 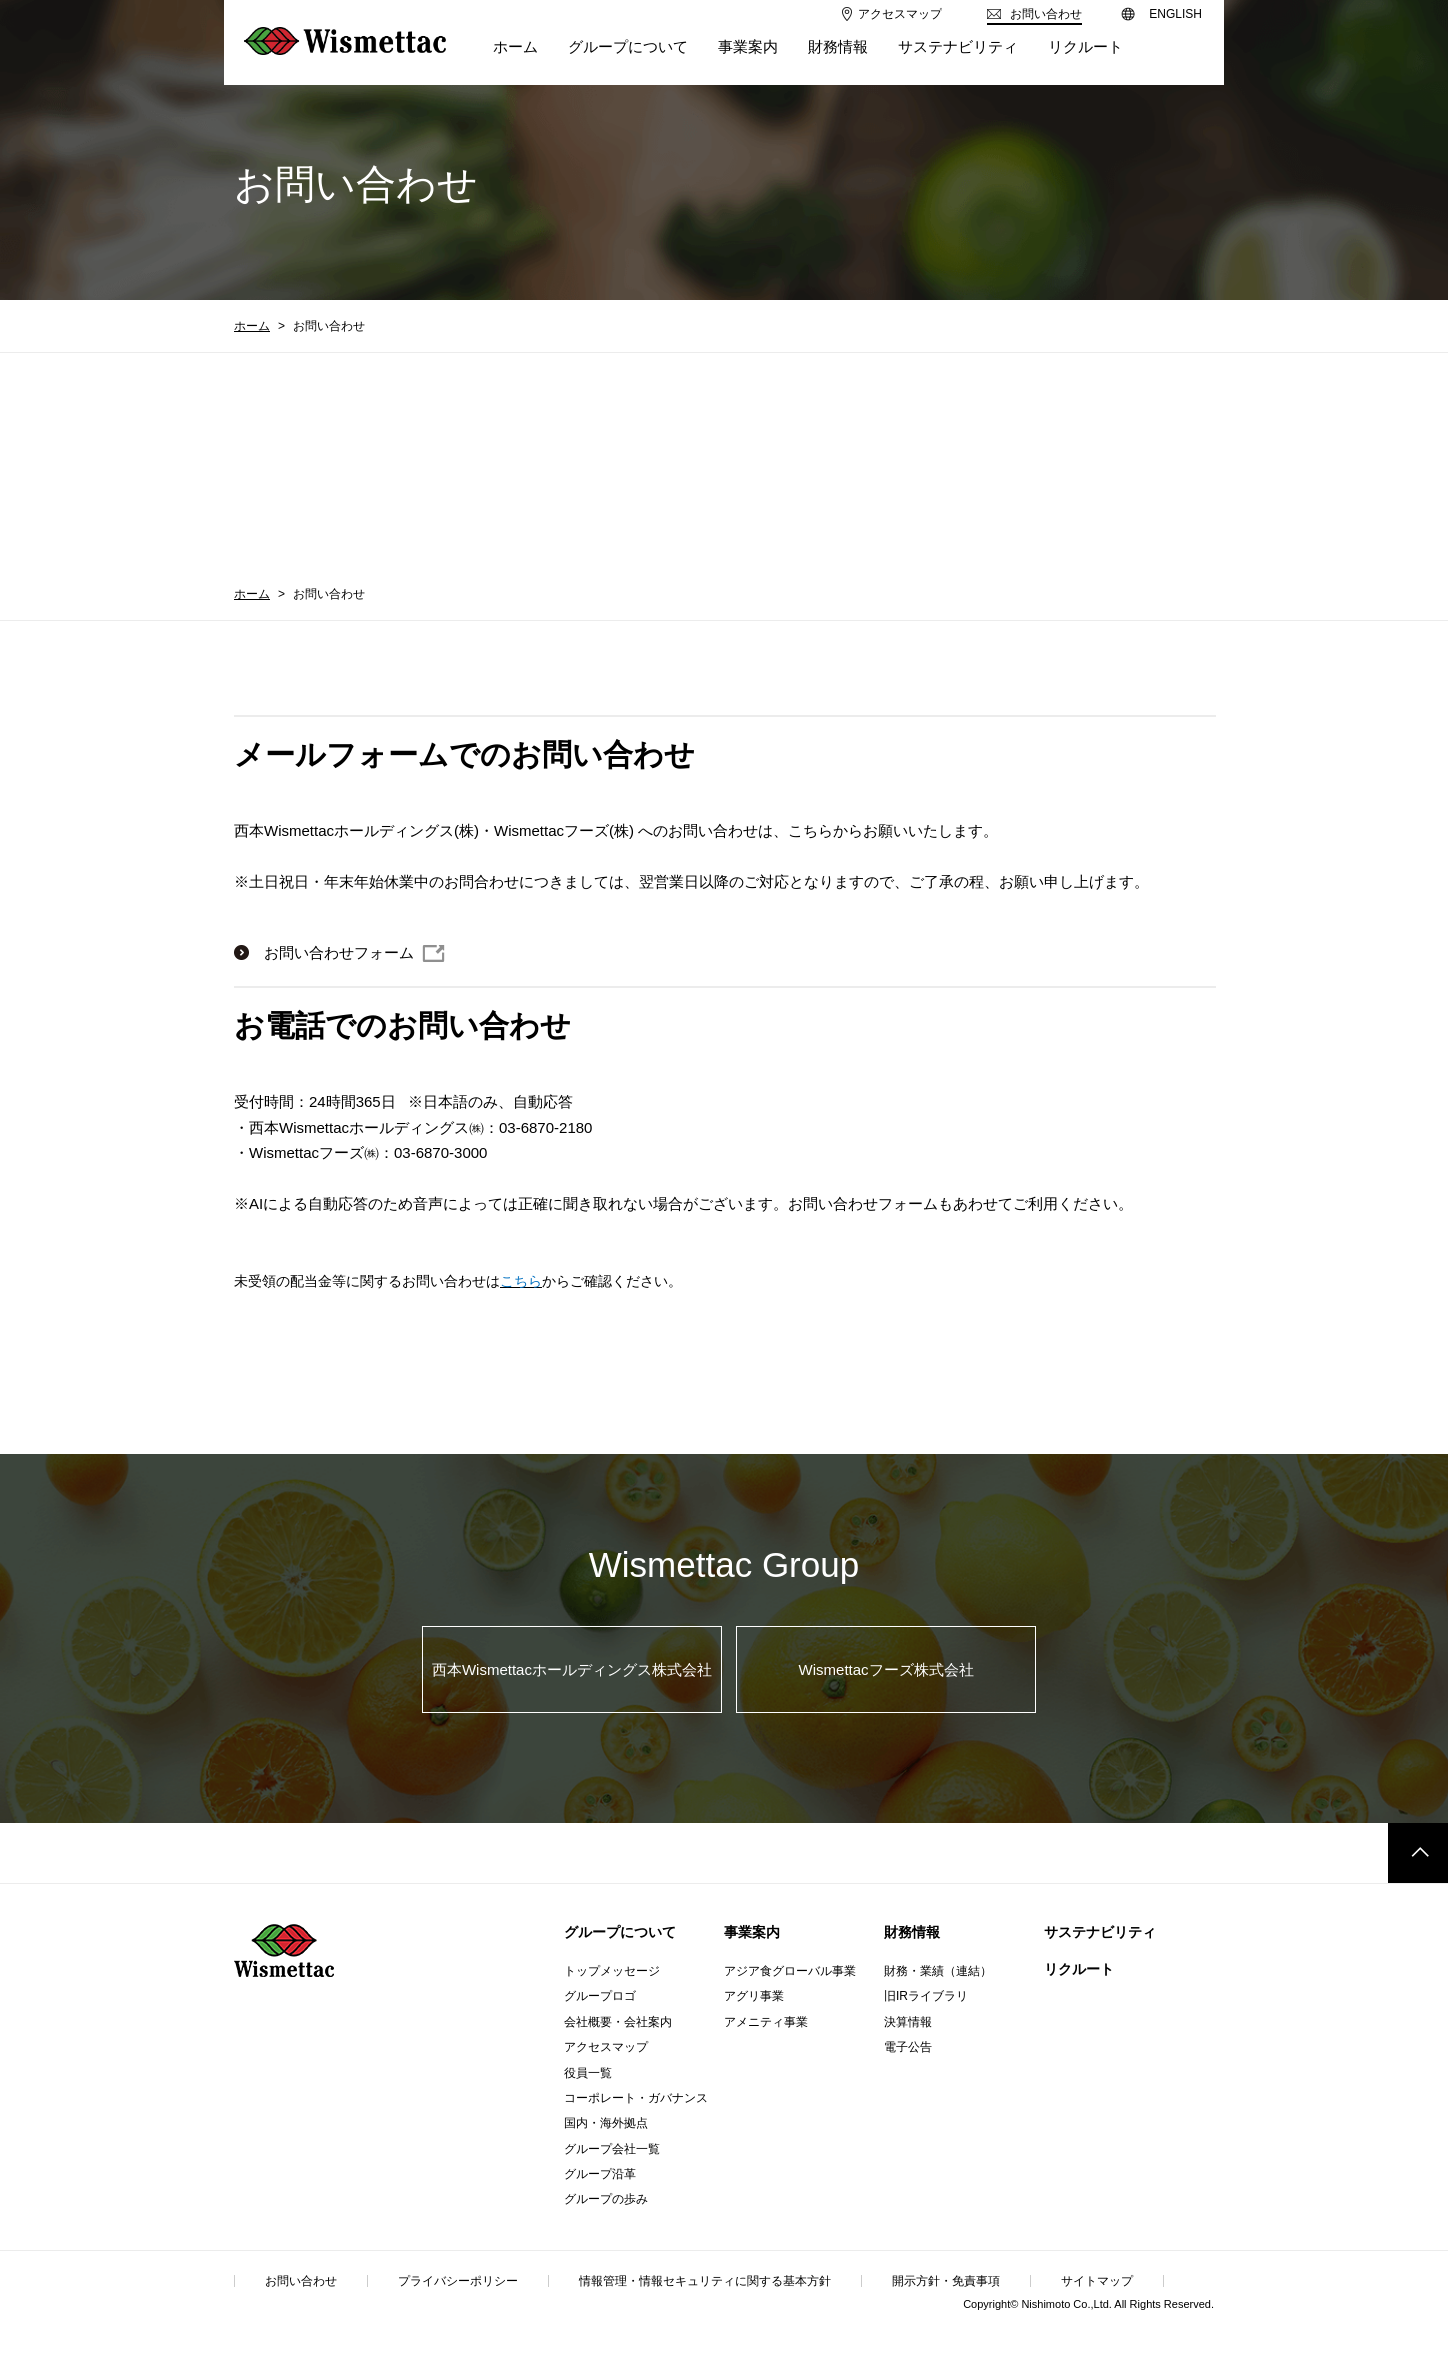 What do you see at coordinates (1079, 1969) in the screenshot?
I see `リクルート` at bounding box center [1079, 1969].